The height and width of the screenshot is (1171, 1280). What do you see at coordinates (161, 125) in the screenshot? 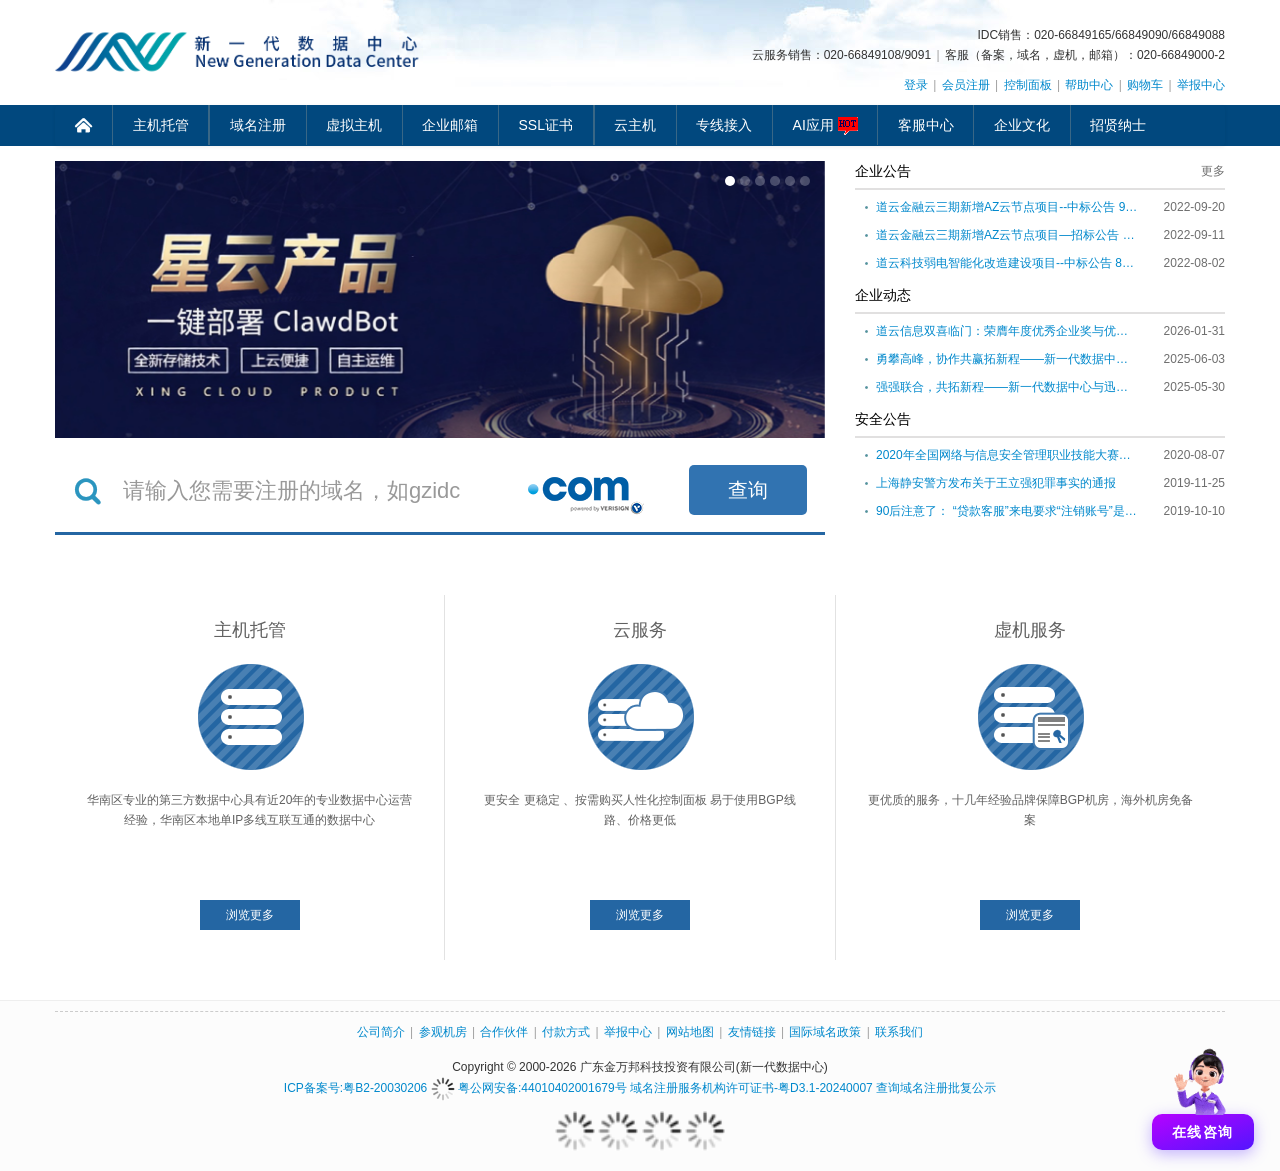
I see `主机托管` at bounding box center [161, 125].